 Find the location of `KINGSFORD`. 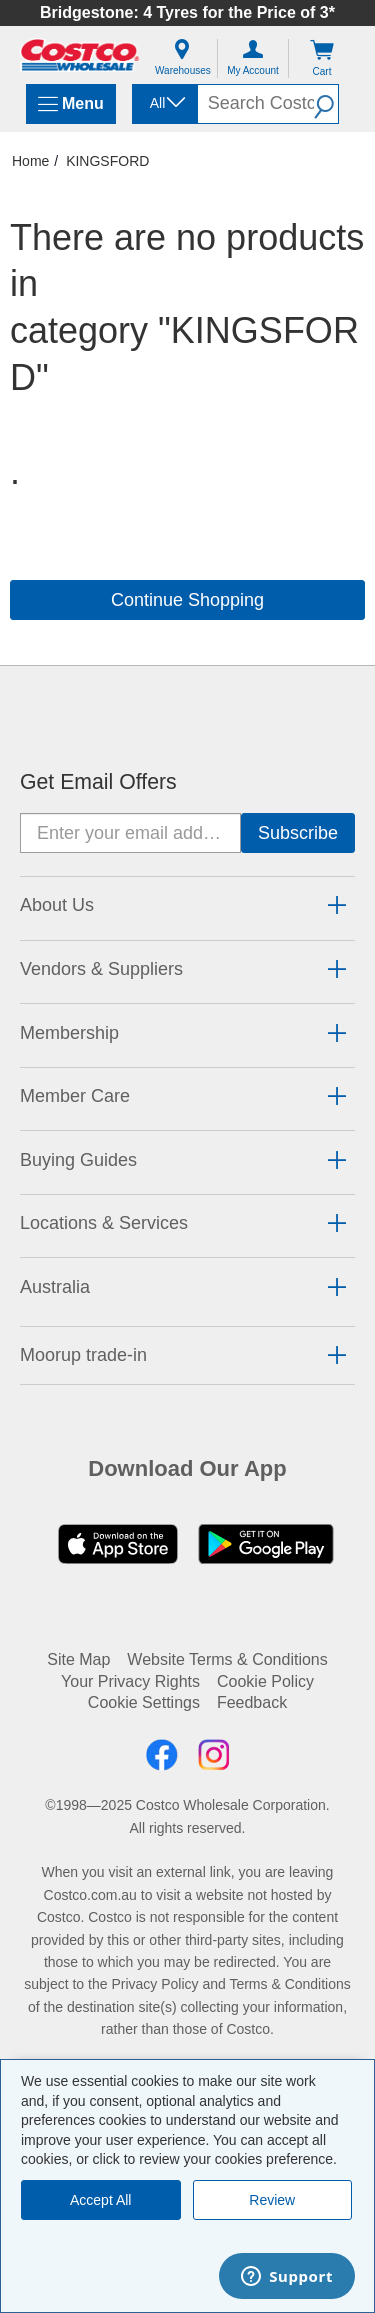

KINGSFORD is located at coordinates (107, 161).